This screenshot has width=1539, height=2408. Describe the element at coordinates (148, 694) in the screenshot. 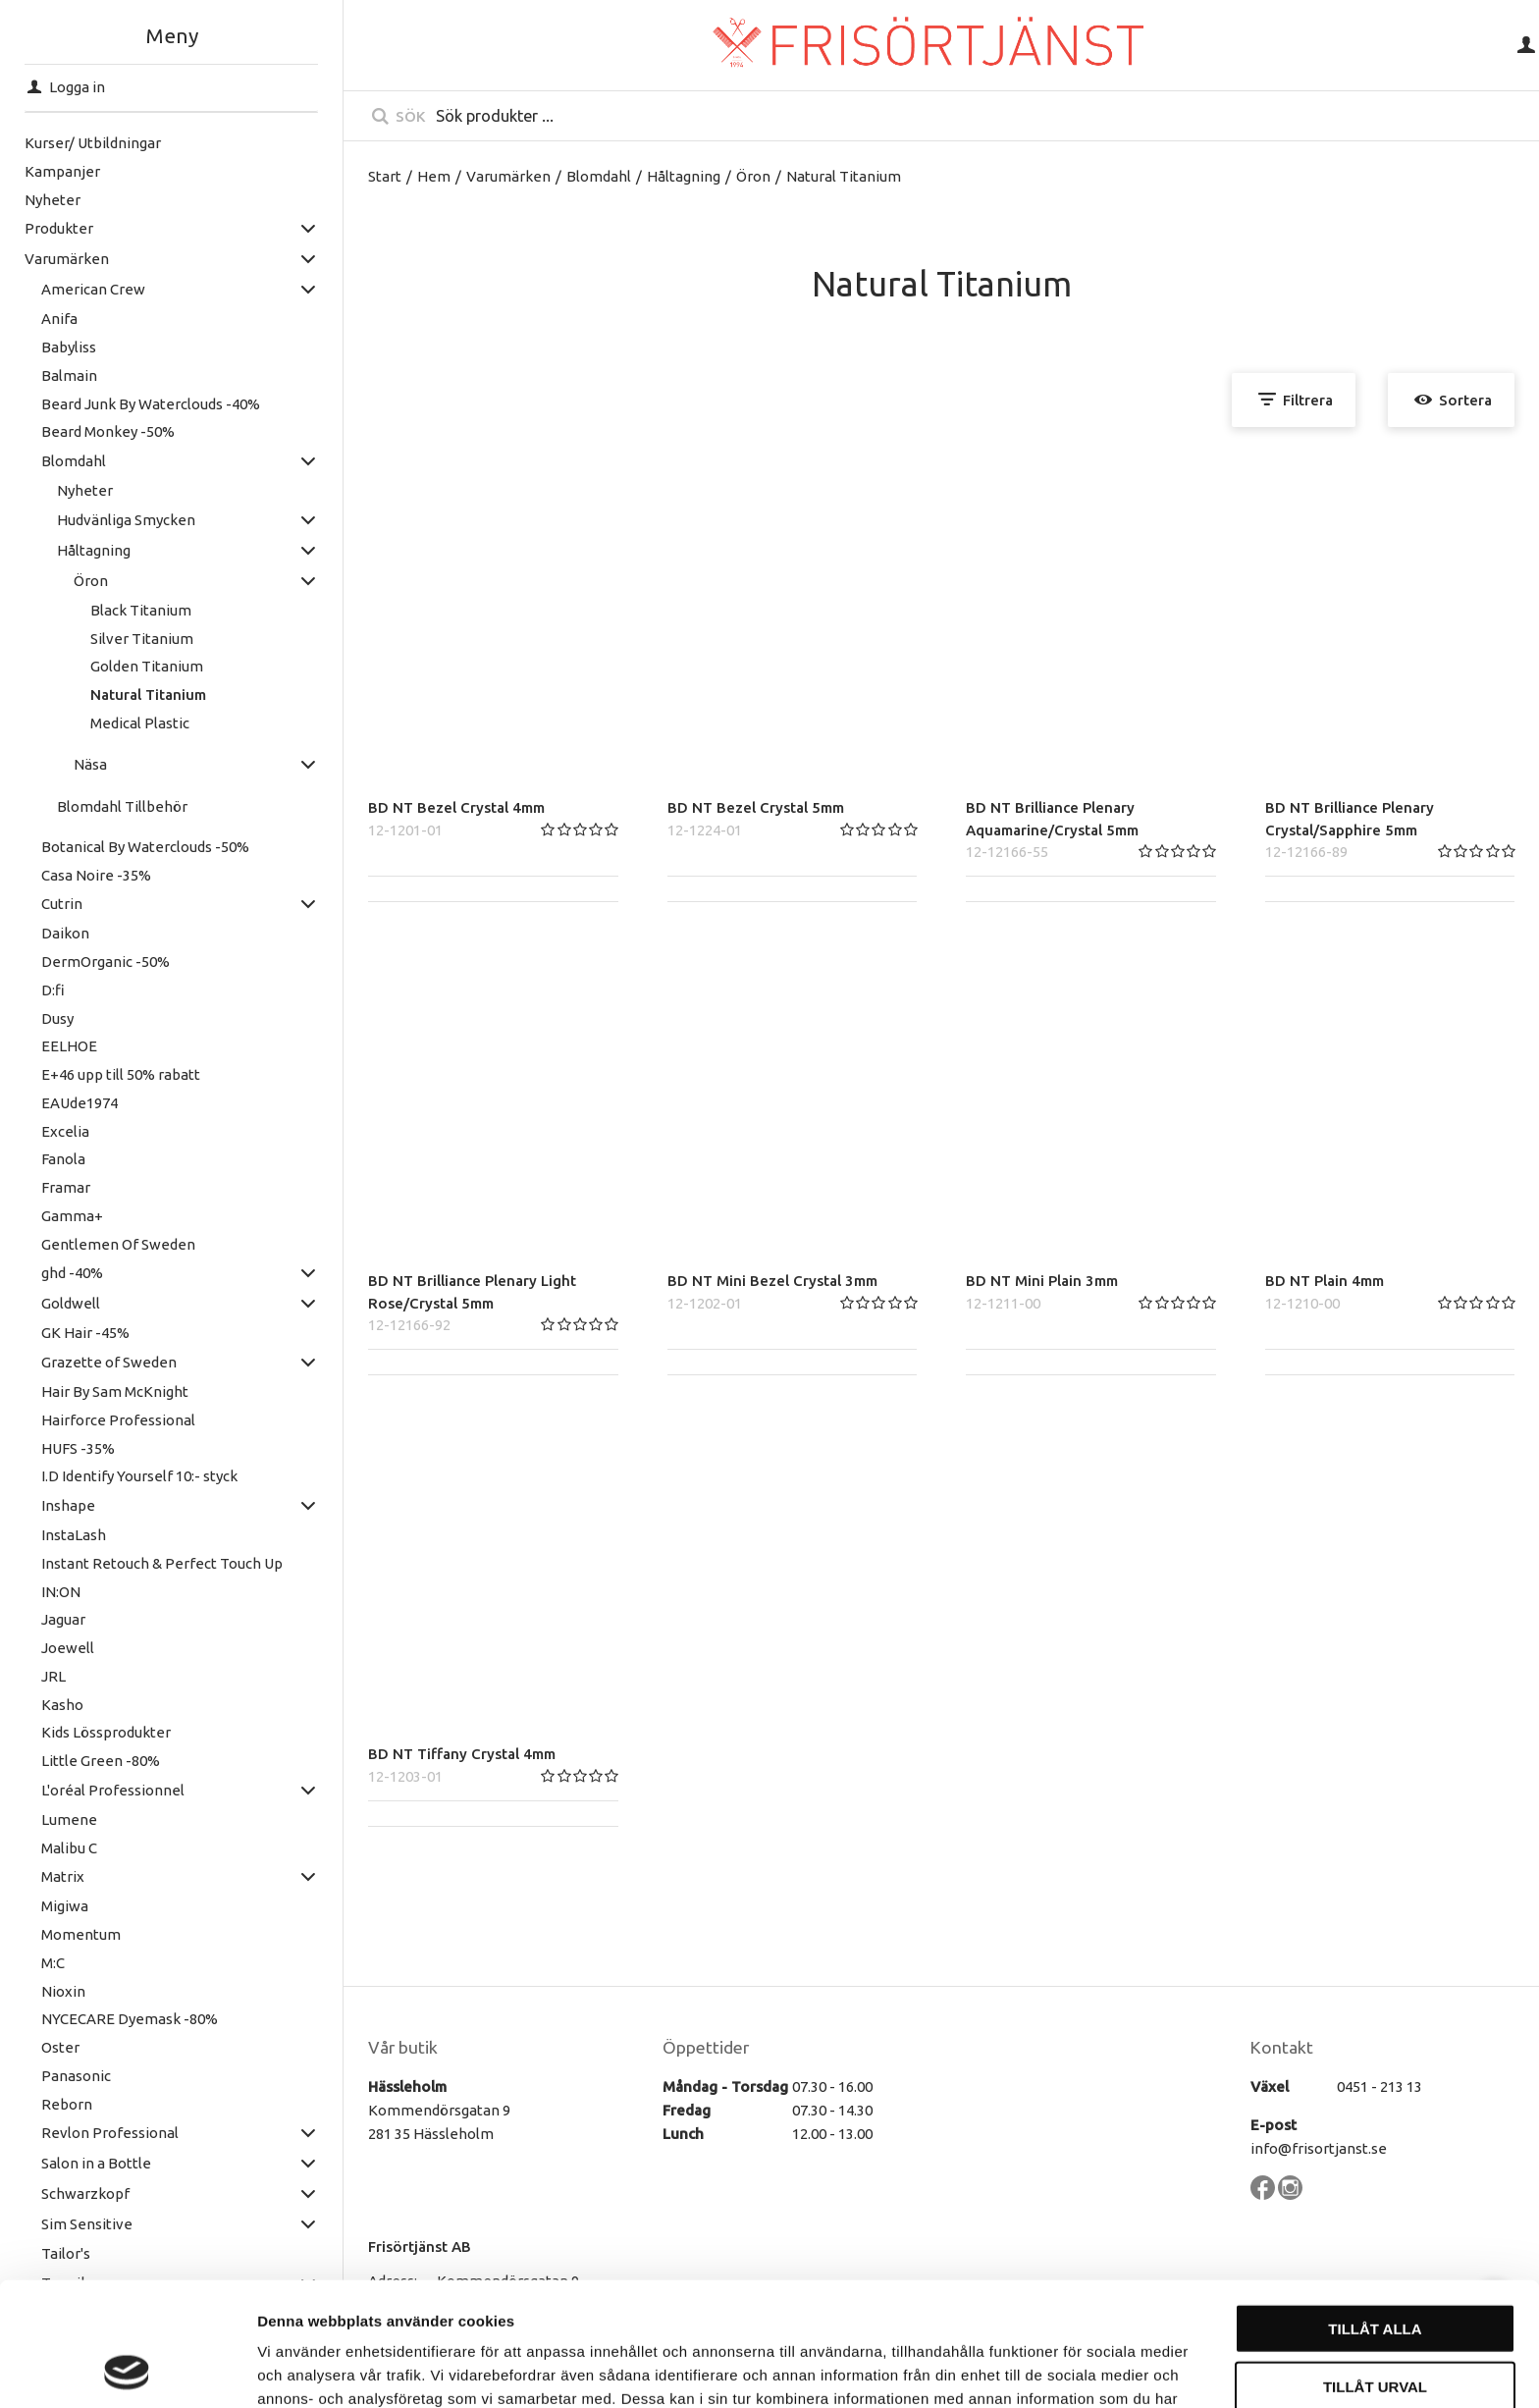

I see `Natural Titanium` at that location.